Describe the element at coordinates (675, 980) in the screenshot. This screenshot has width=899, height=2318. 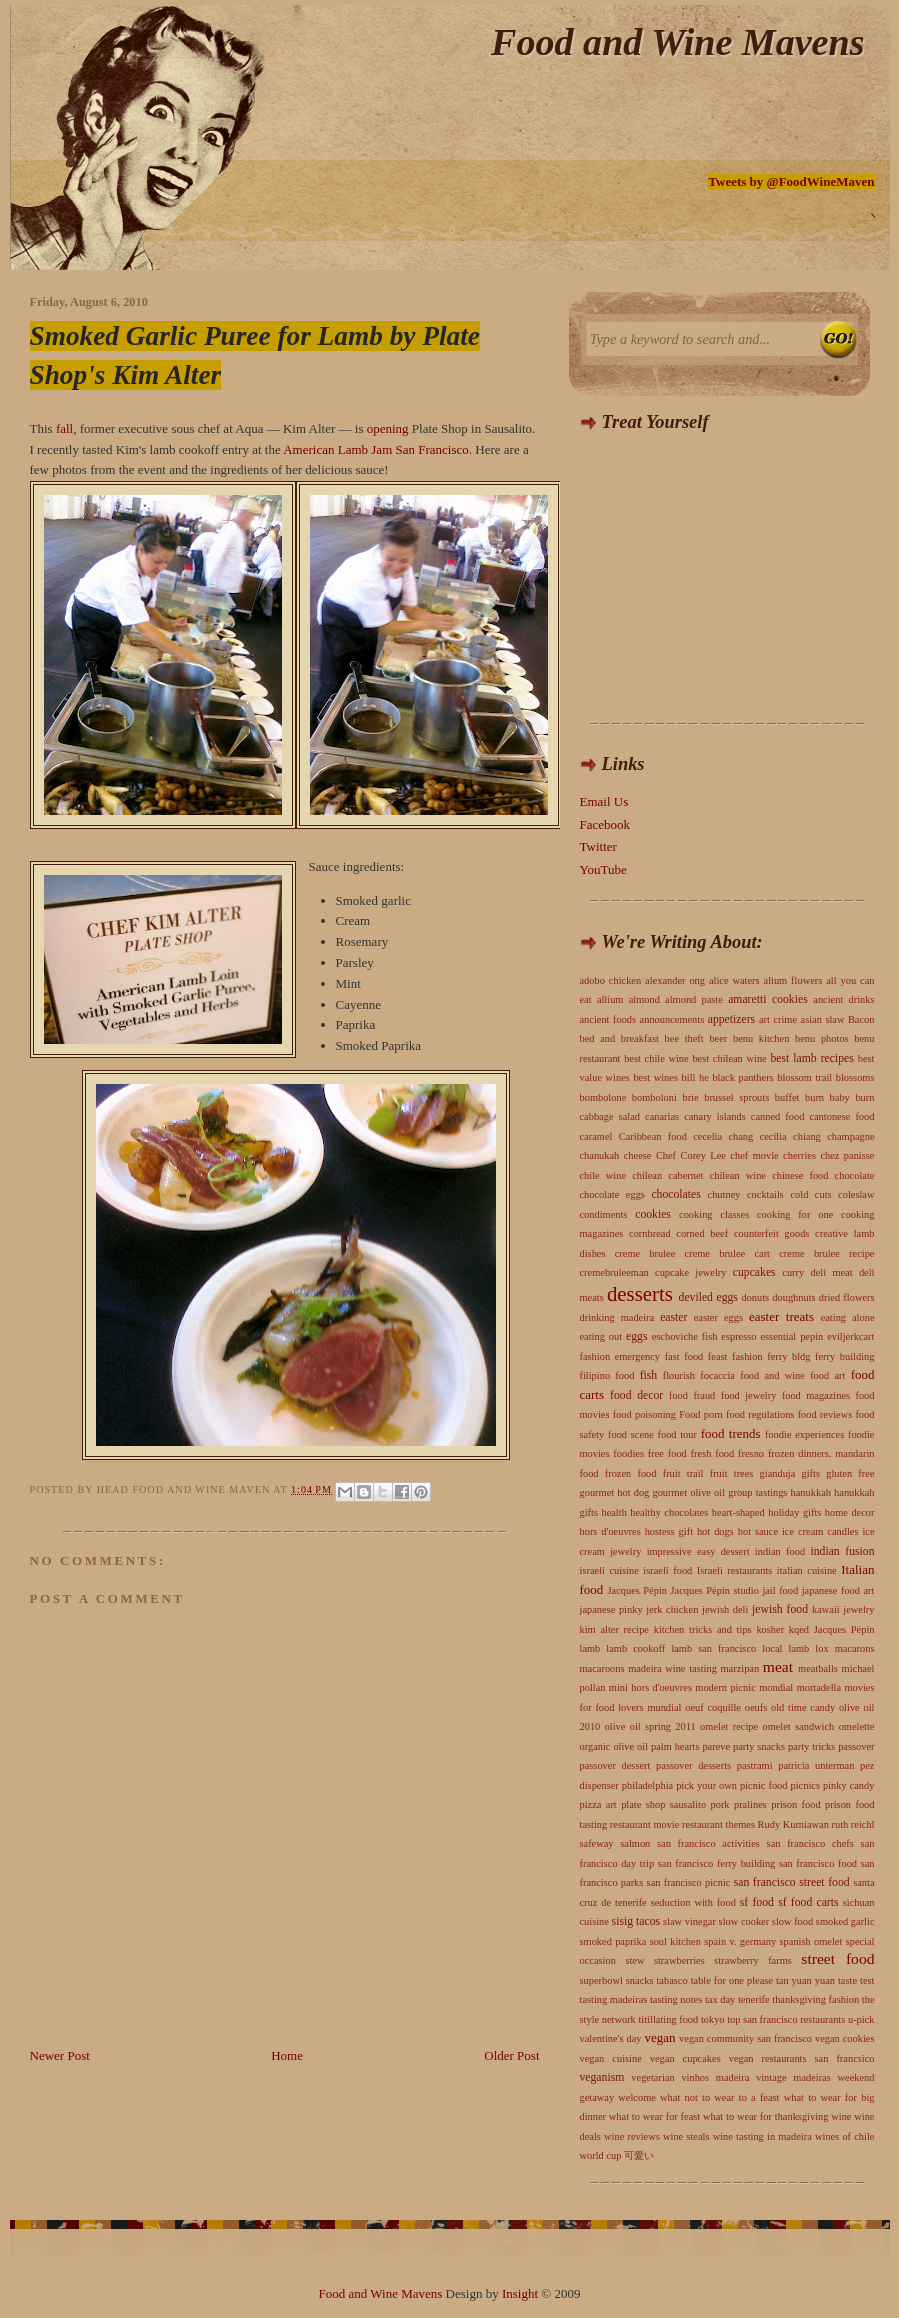
I see `alexander ong` at that location.